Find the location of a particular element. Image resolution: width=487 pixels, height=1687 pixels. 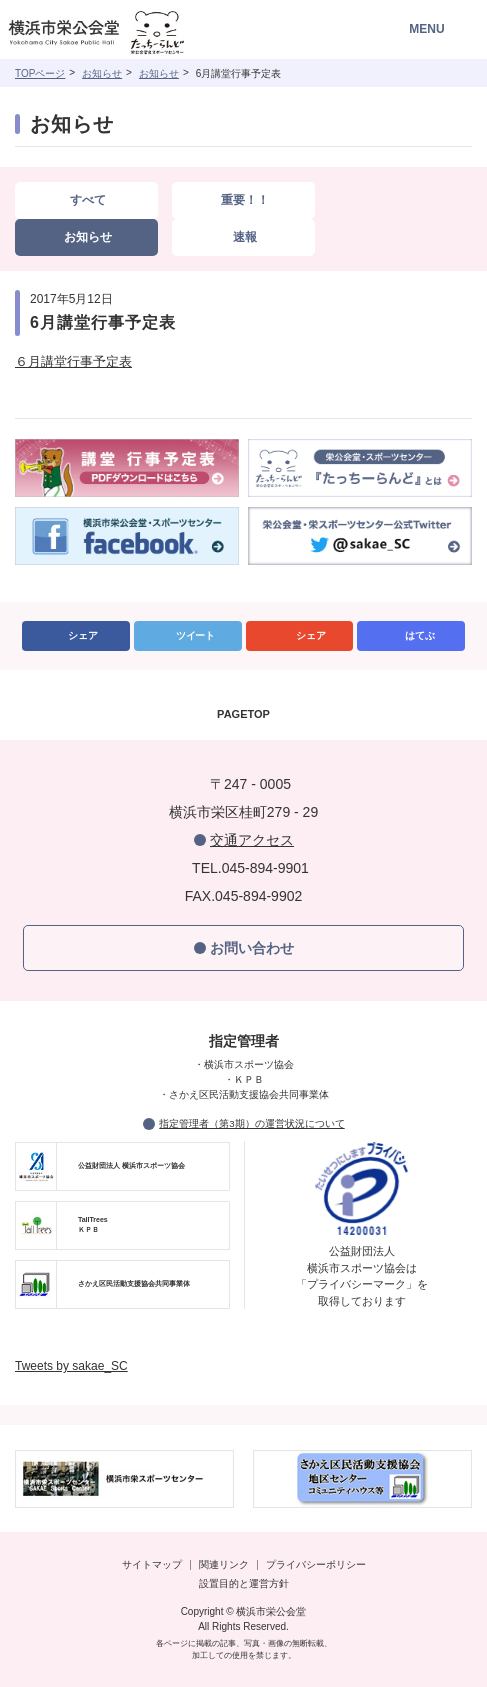

関連リンク is located at coordinates (224, 1564).